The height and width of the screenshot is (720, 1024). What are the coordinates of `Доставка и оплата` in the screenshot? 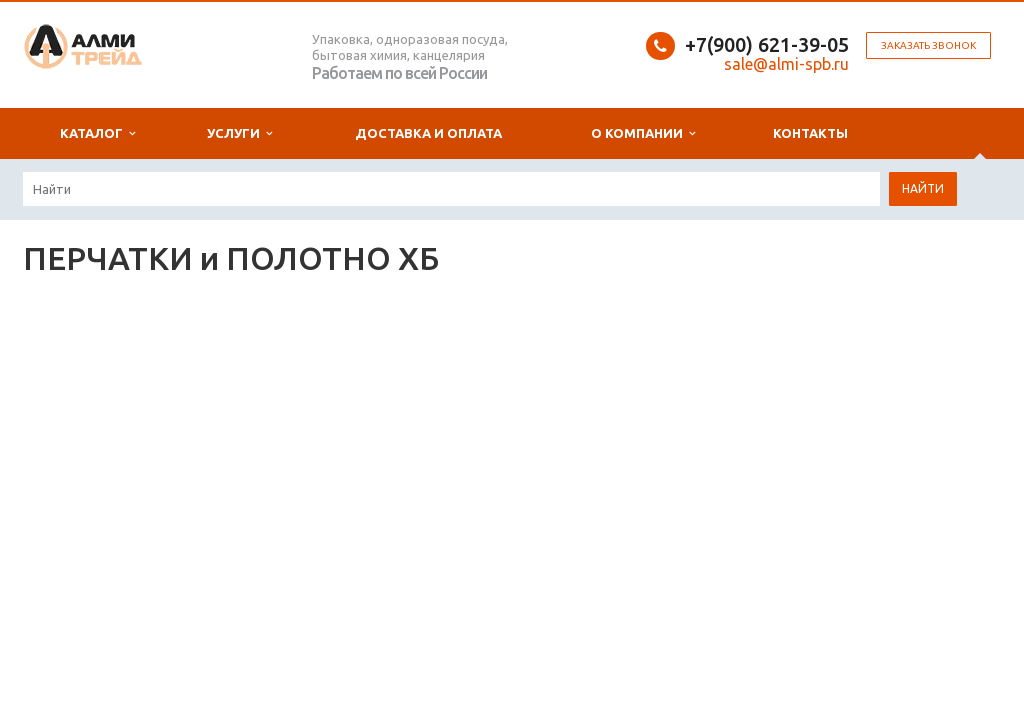 It's located at (428, 133).